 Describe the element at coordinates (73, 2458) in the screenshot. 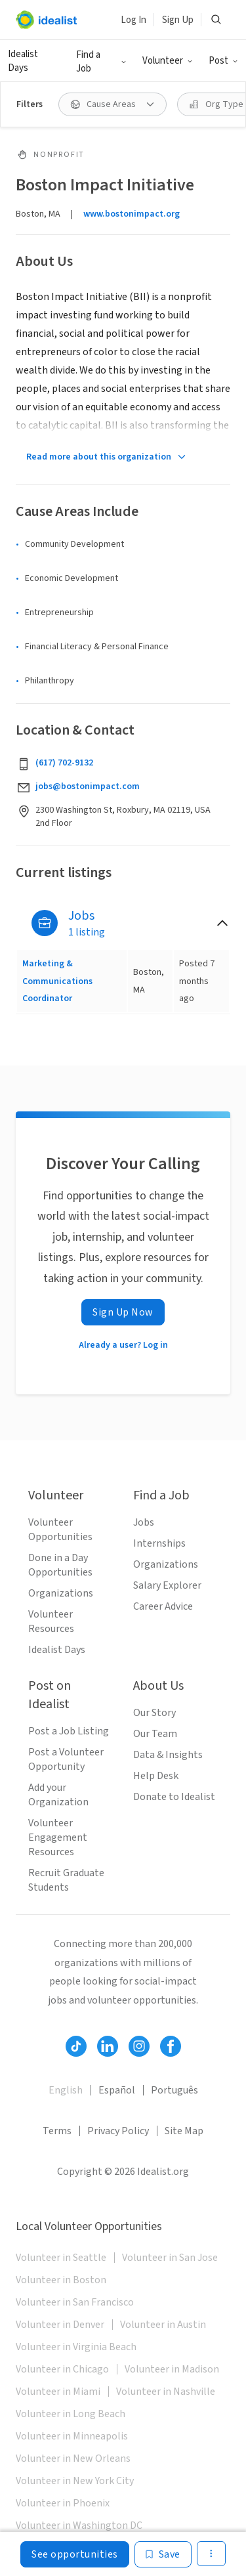

I see `Volunteer in New Orleans` at that location.